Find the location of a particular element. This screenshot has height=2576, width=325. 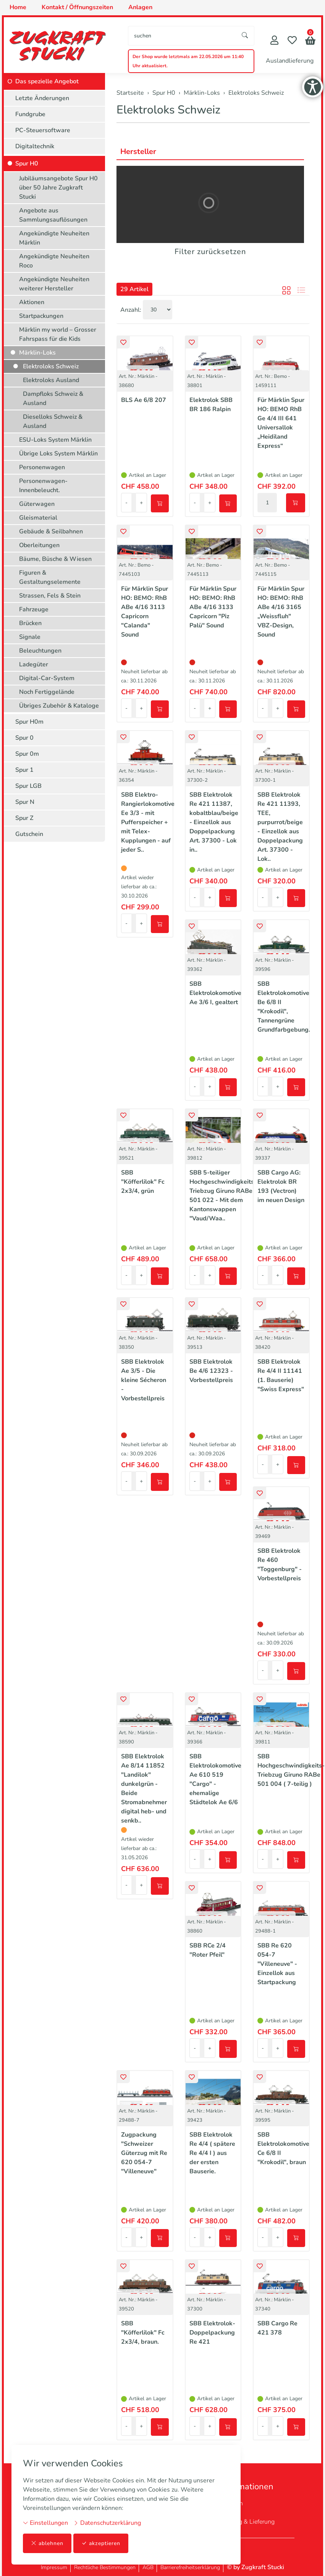

Strassen, Fels & Stein is located at coordinates (50, 595).